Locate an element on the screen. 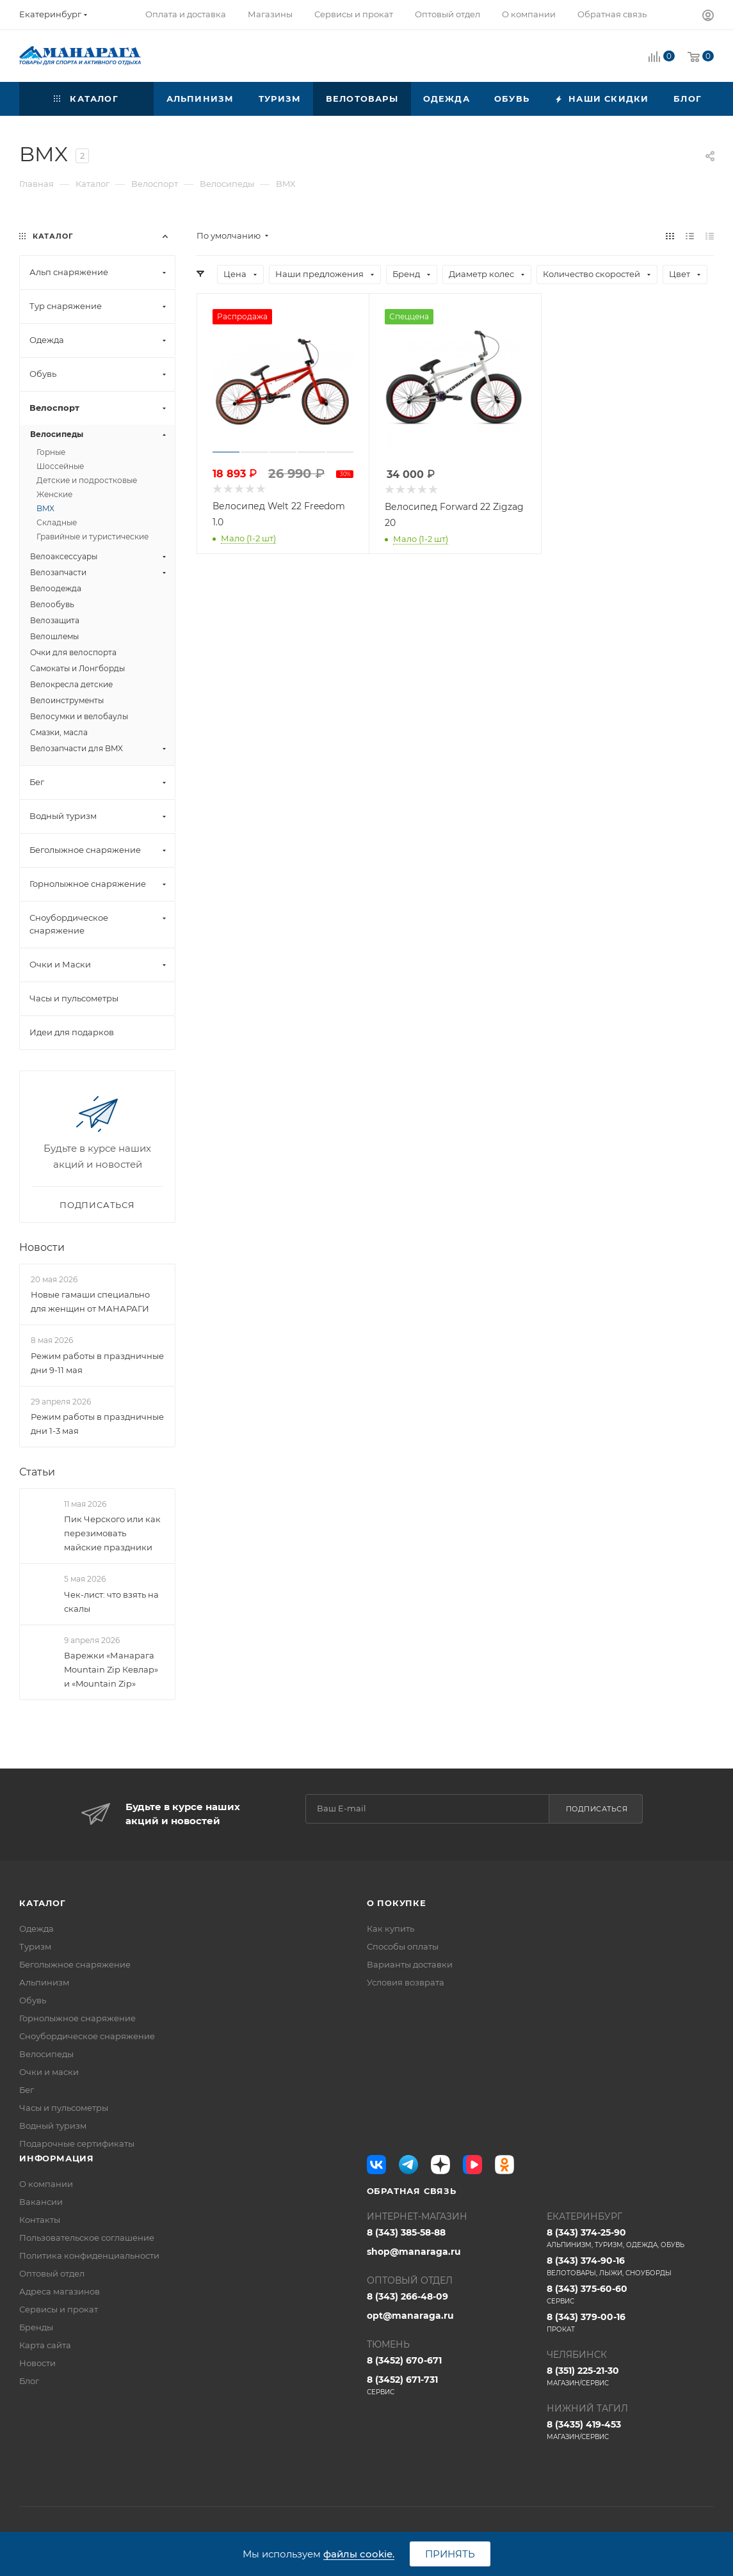 Image resolution: width=733 pixels, height=2576 pixels. Новые гамаши специально для женщин от МАНАРАГИ is located at coordinates (90, 1301).